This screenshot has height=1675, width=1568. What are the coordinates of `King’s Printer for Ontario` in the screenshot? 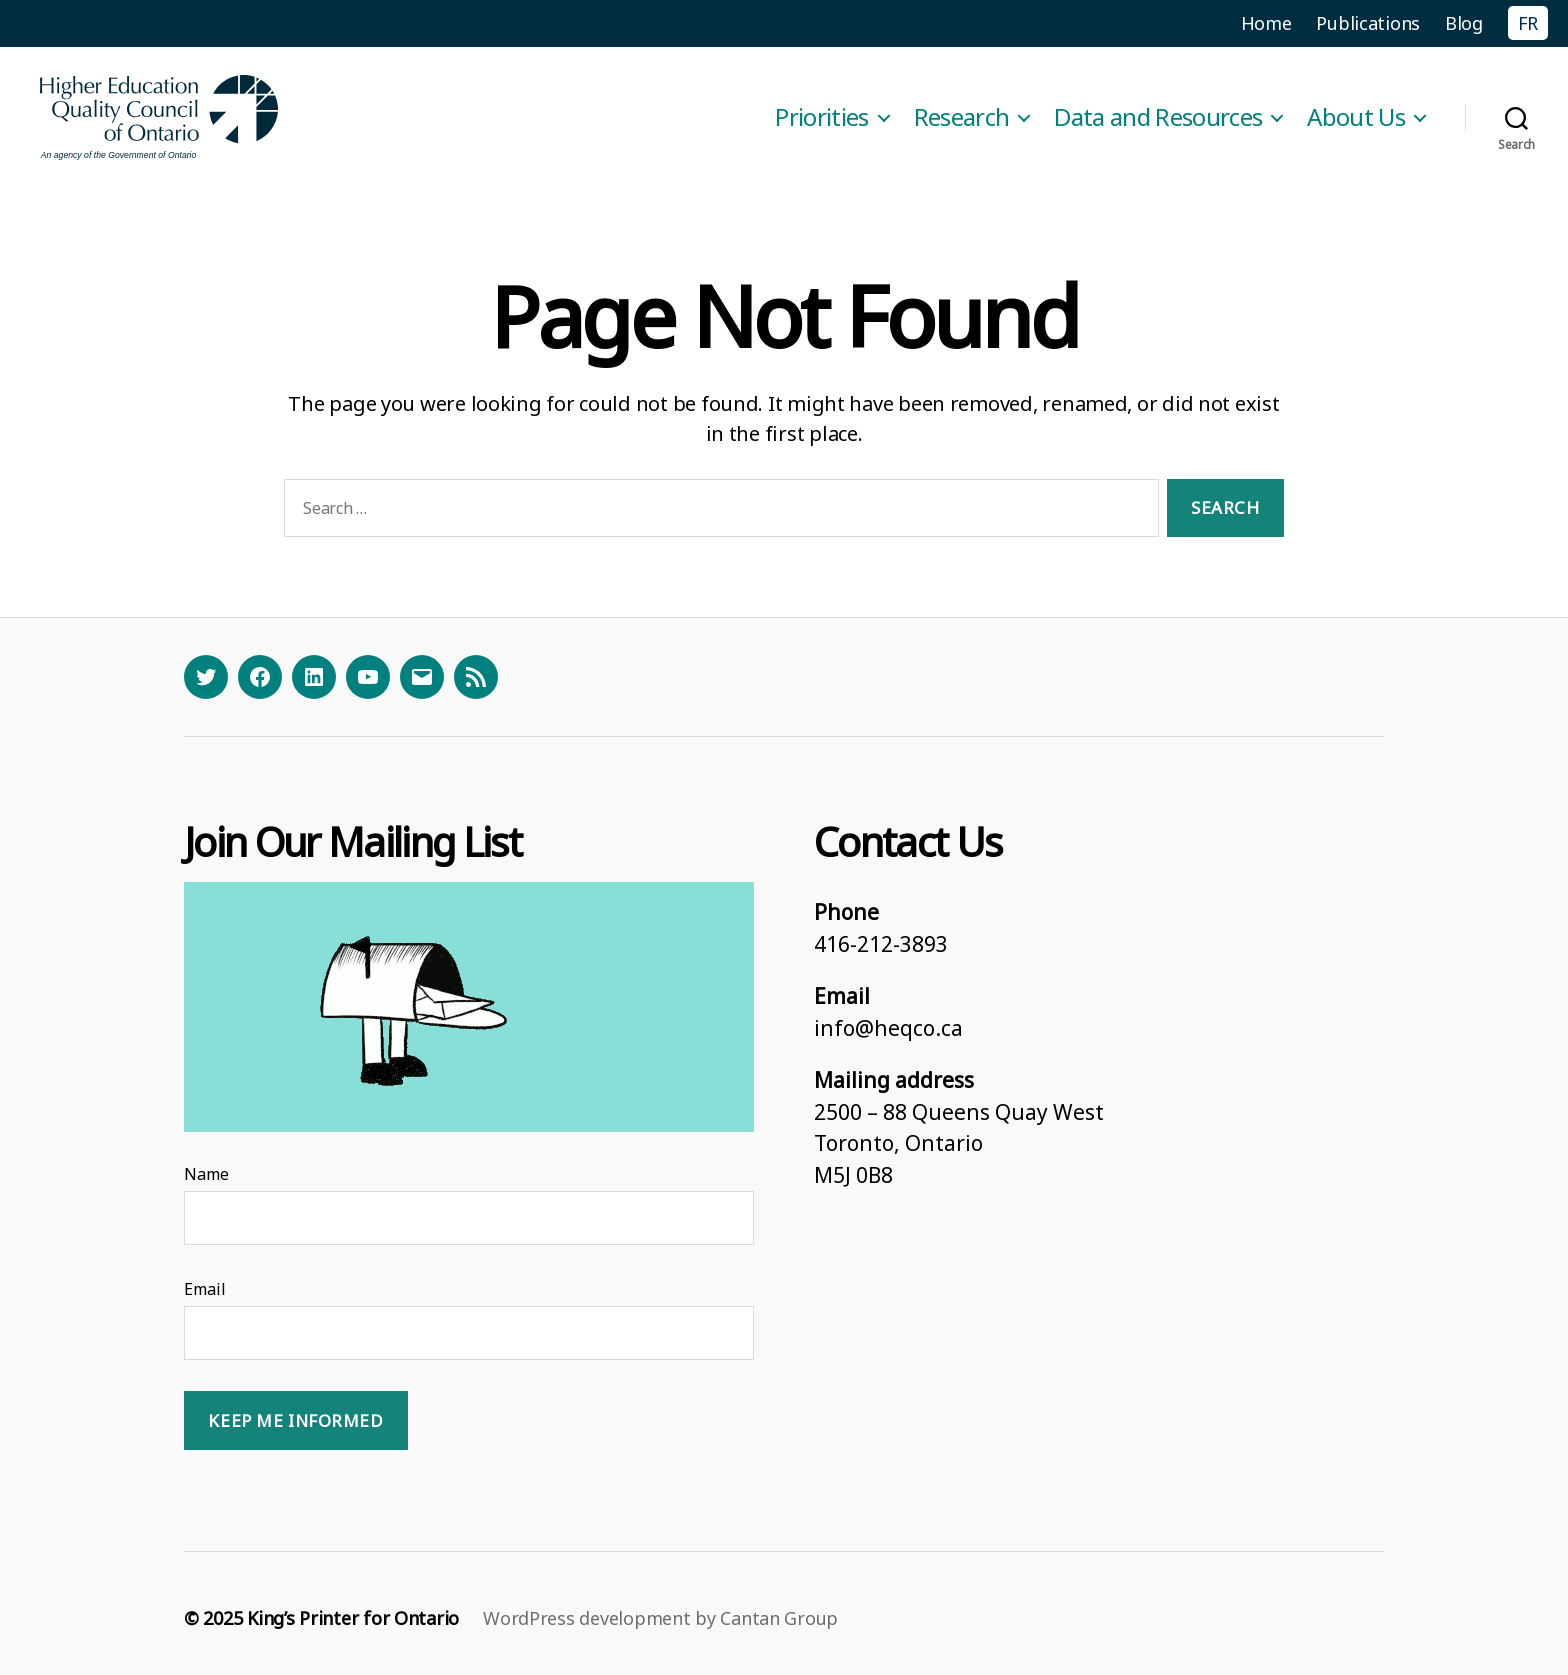 It's located at (353, 1618).